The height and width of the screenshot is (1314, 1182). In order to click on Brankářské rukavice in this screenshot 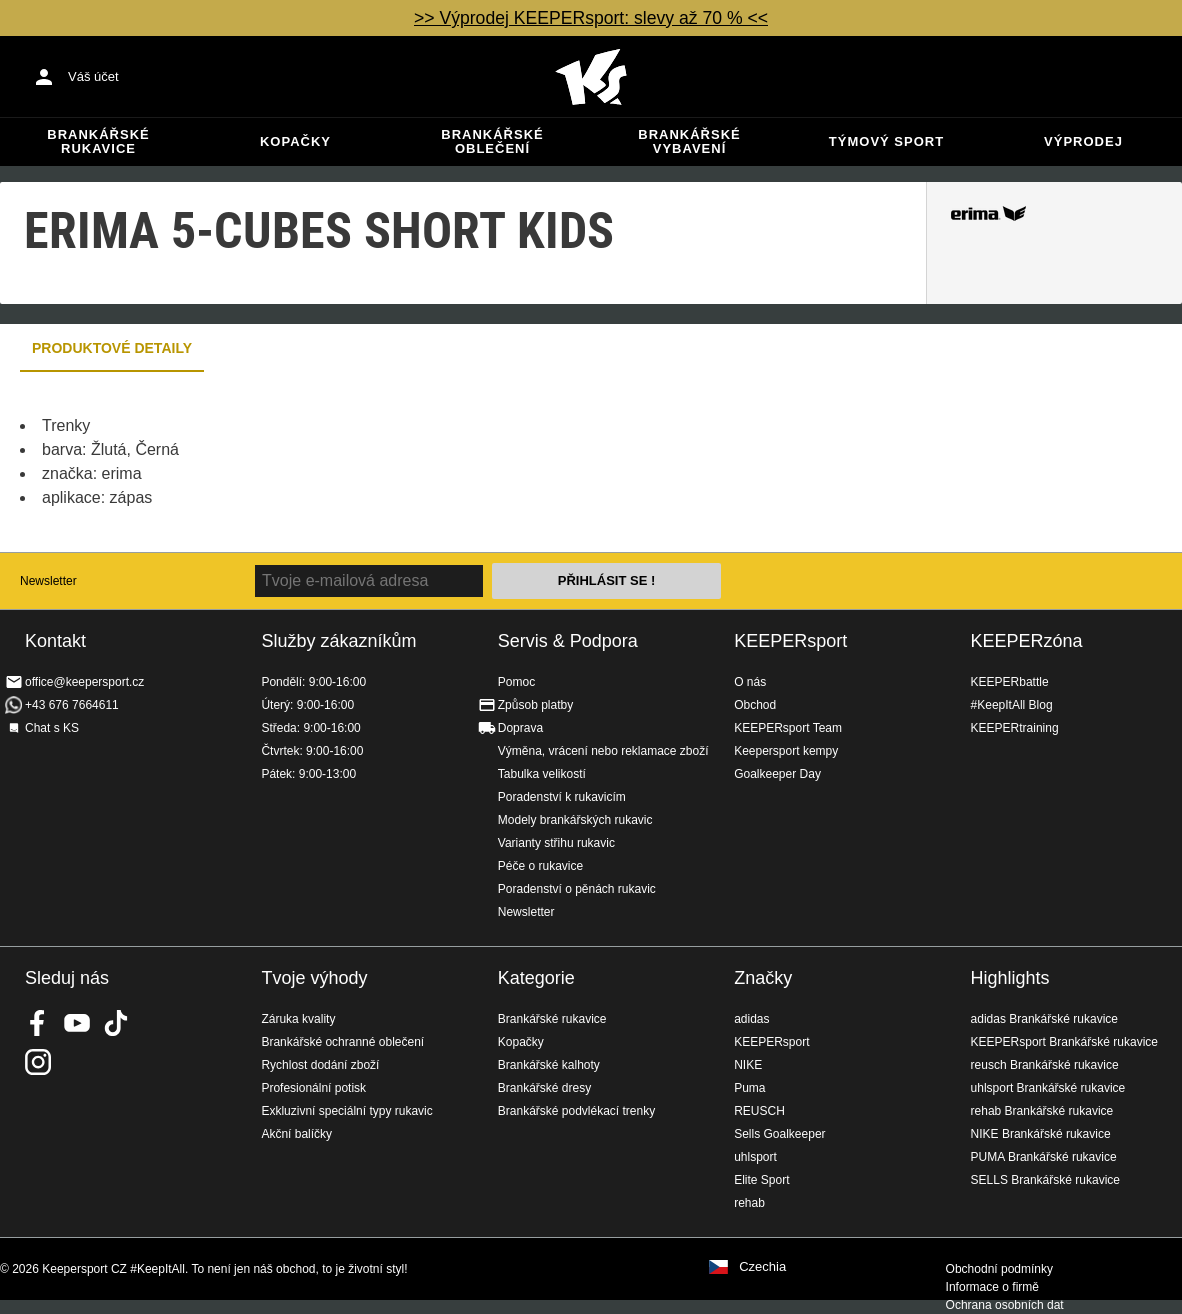, I will do `click(98, 141)`.